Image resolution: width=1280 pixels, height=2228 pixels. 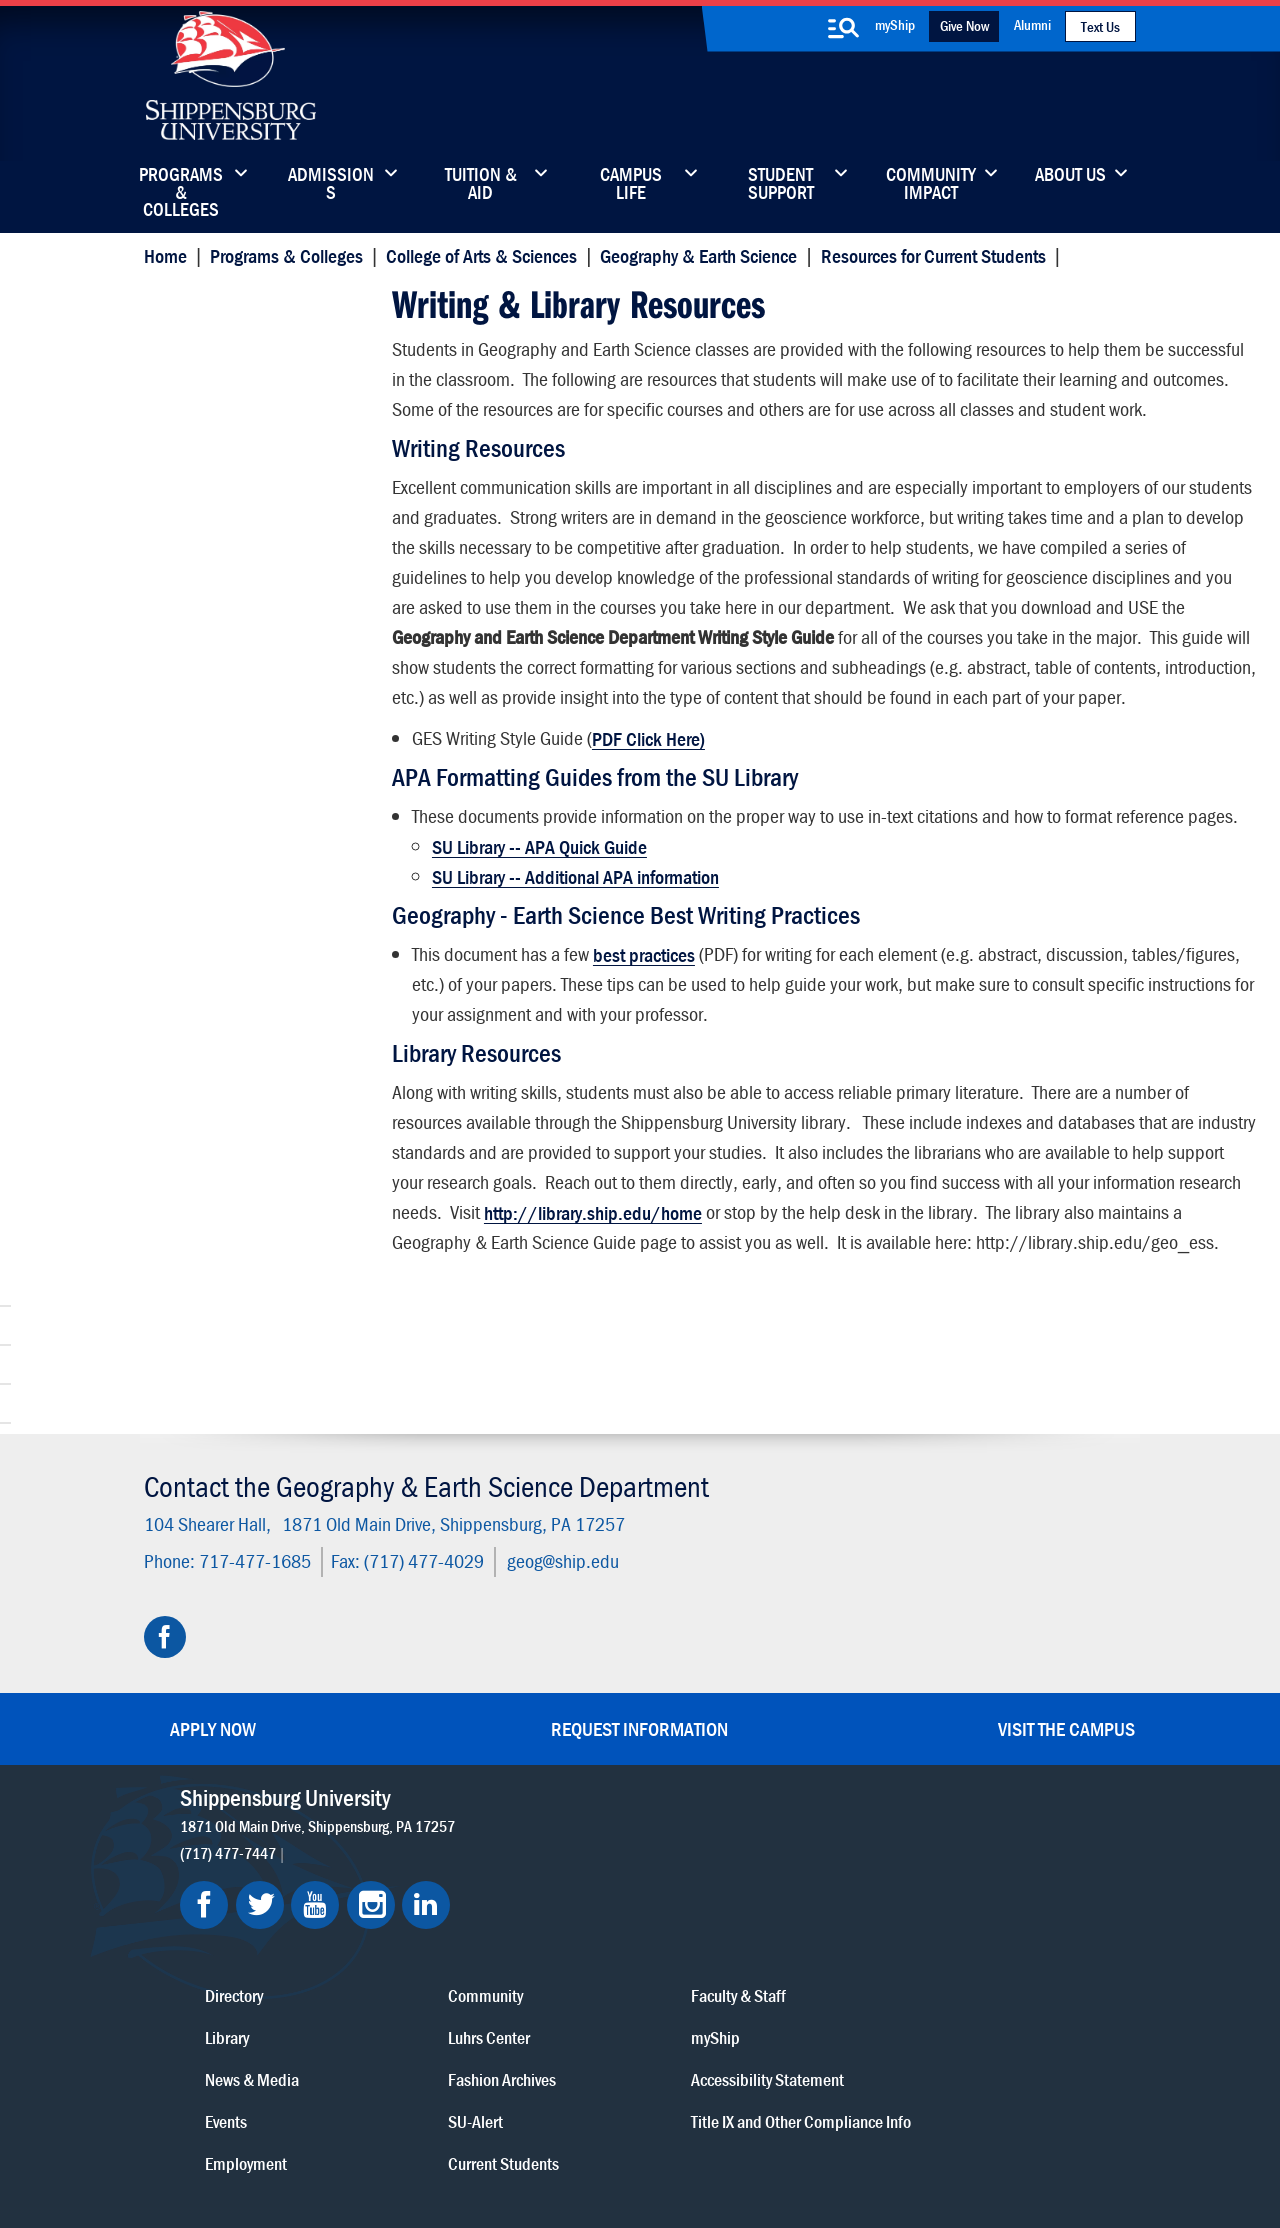 I want to click on Faculty, so click(x=184, y=395).